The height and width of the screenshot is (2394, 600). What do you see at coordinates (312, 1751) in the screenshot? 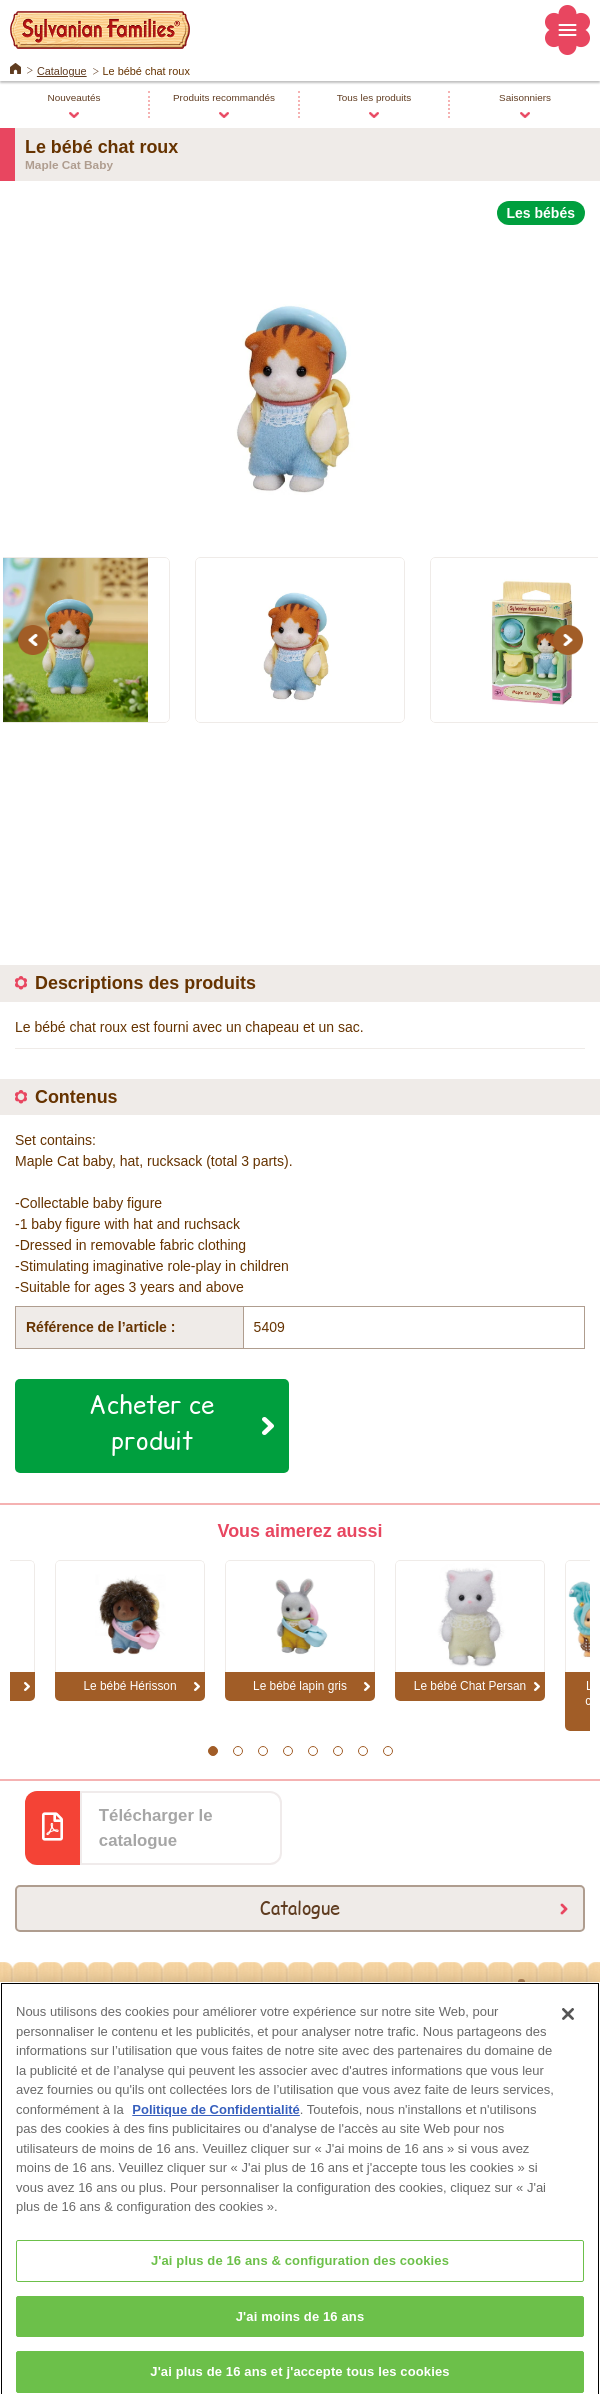
I see `5 [button]` at bounding box center [312, 1751].